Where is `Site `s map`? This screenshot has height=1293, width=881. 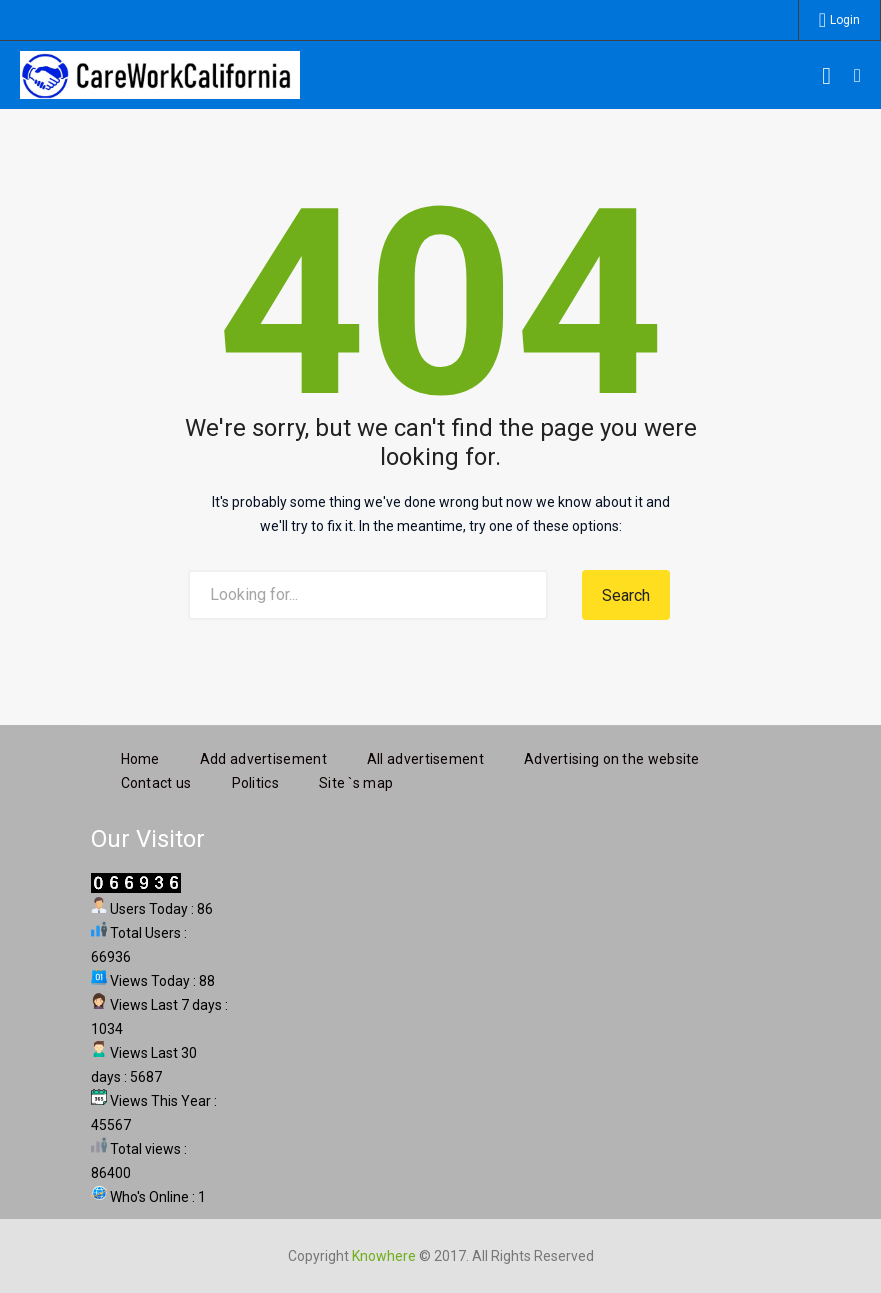
Site `s map is located at coordinates (356, 780).